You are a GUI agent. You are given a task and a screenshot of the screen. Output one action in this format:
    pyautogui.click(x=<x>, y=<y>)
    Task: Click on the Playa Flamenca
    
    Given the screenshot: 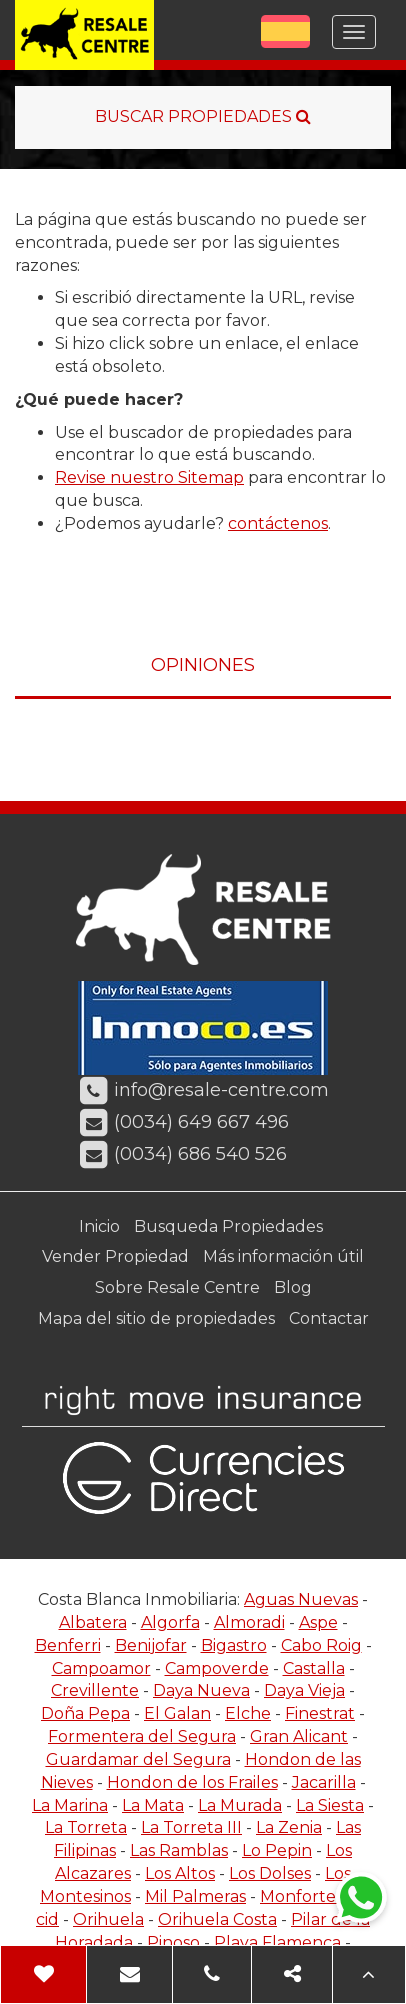 What is the action you would take?
    pyautogui.click(x=277, y=1942)
    